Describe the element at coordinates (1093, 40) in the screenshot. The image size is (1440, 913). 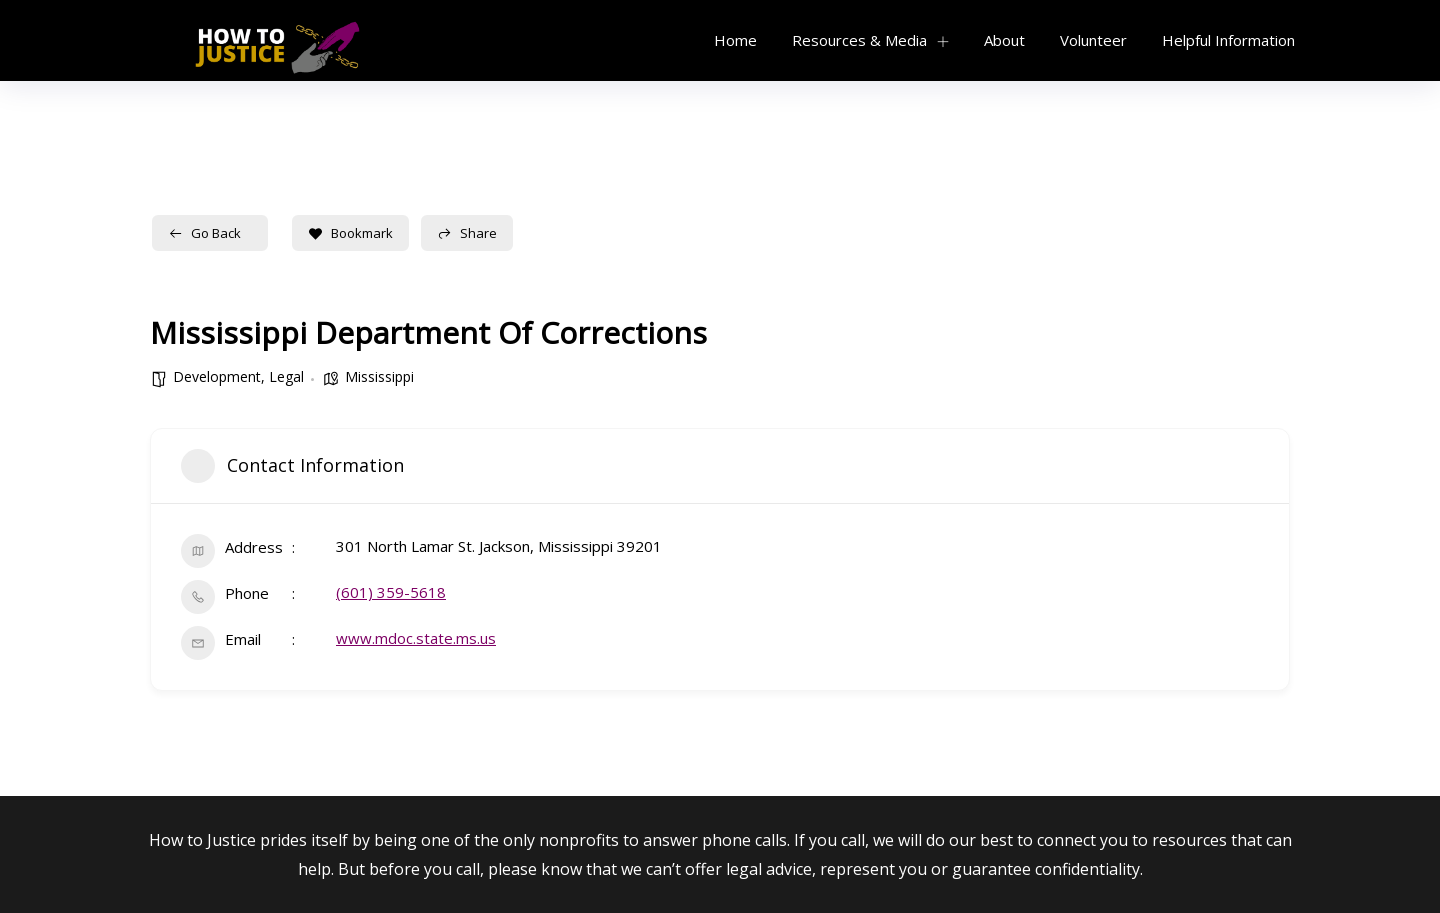
I see `Volunteer` at that location.